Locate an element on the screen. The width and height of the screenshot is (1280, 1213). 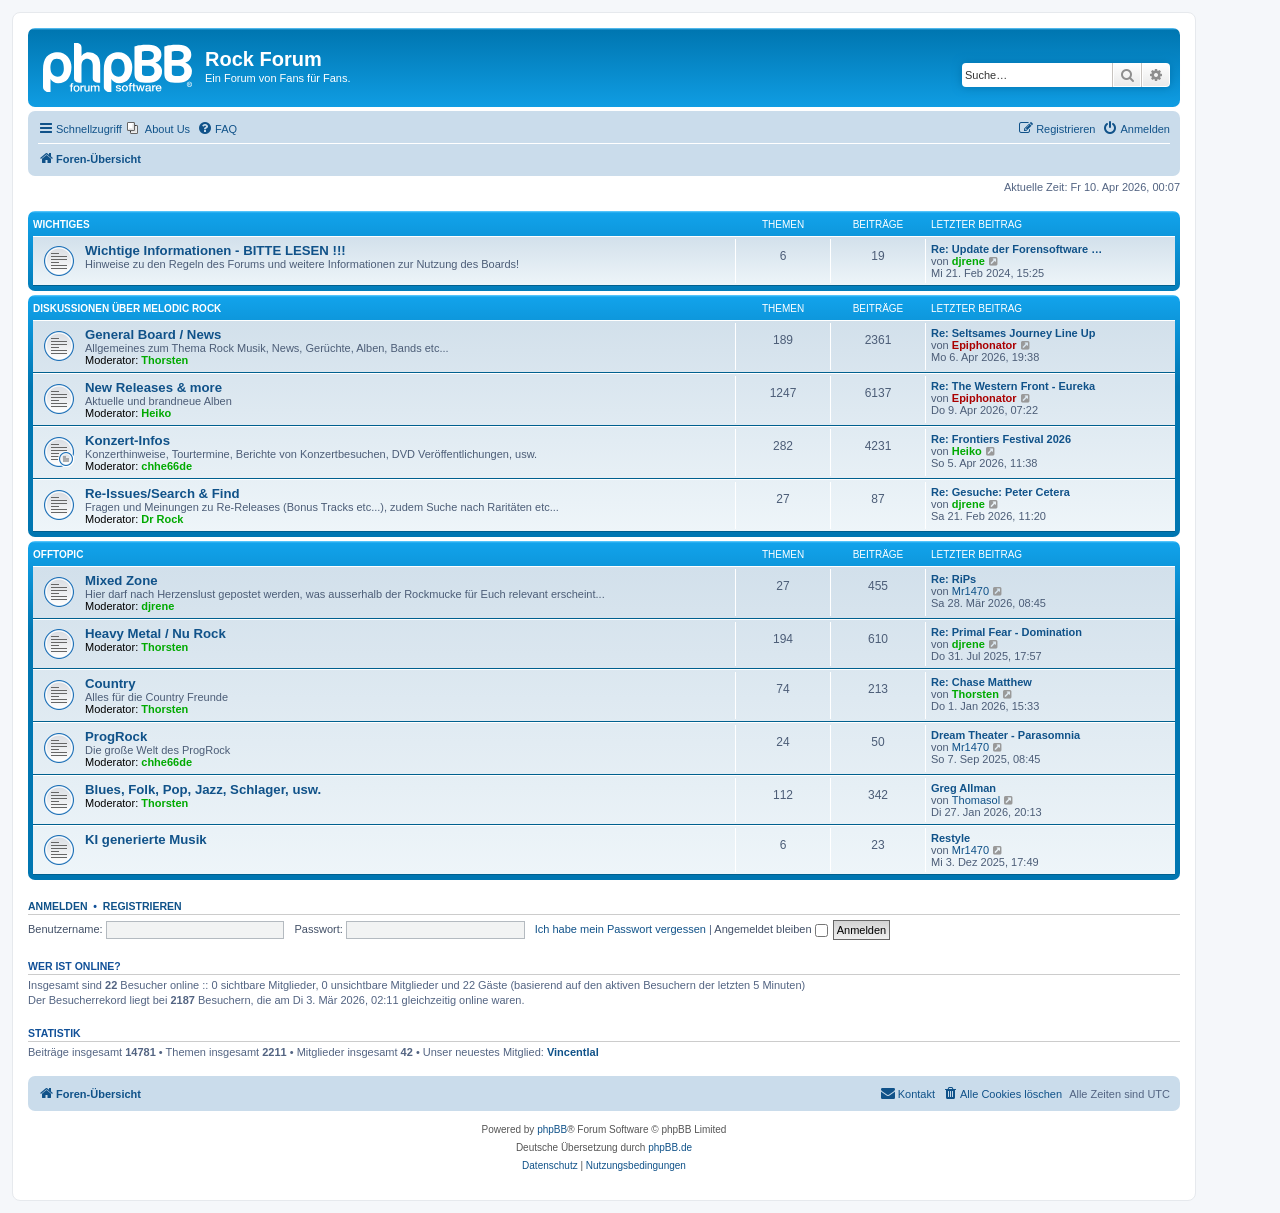
Re: Gesuche: Peter Cetera is located at coordinates (1000, 492).